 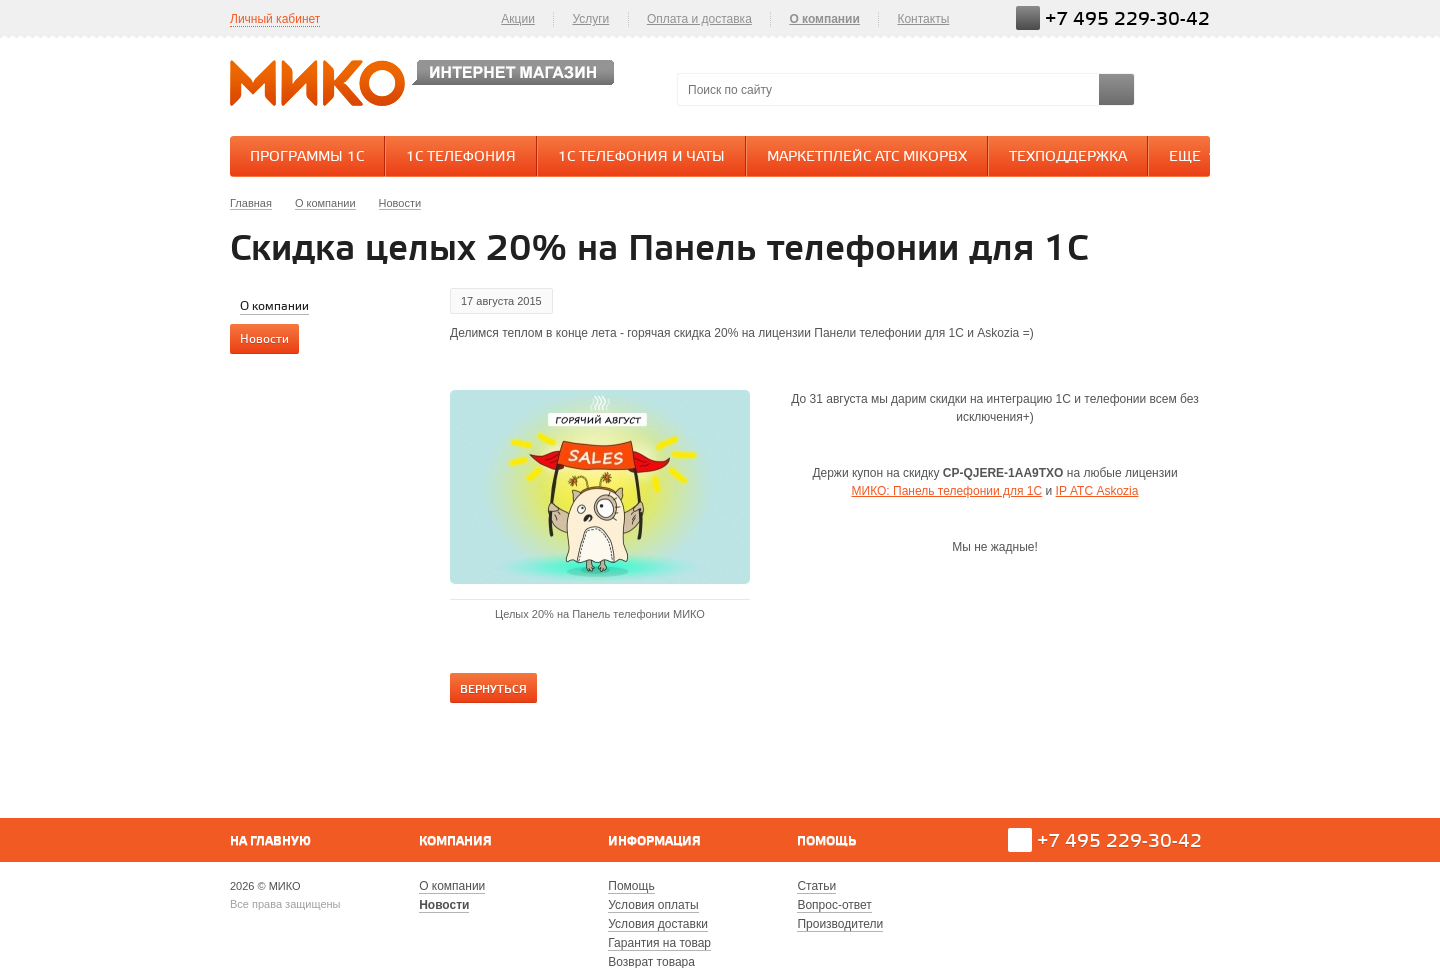 What do you see at coordinates (270, 841) in the screenshot?
I see `На главную` at bounding box center [270, 841].